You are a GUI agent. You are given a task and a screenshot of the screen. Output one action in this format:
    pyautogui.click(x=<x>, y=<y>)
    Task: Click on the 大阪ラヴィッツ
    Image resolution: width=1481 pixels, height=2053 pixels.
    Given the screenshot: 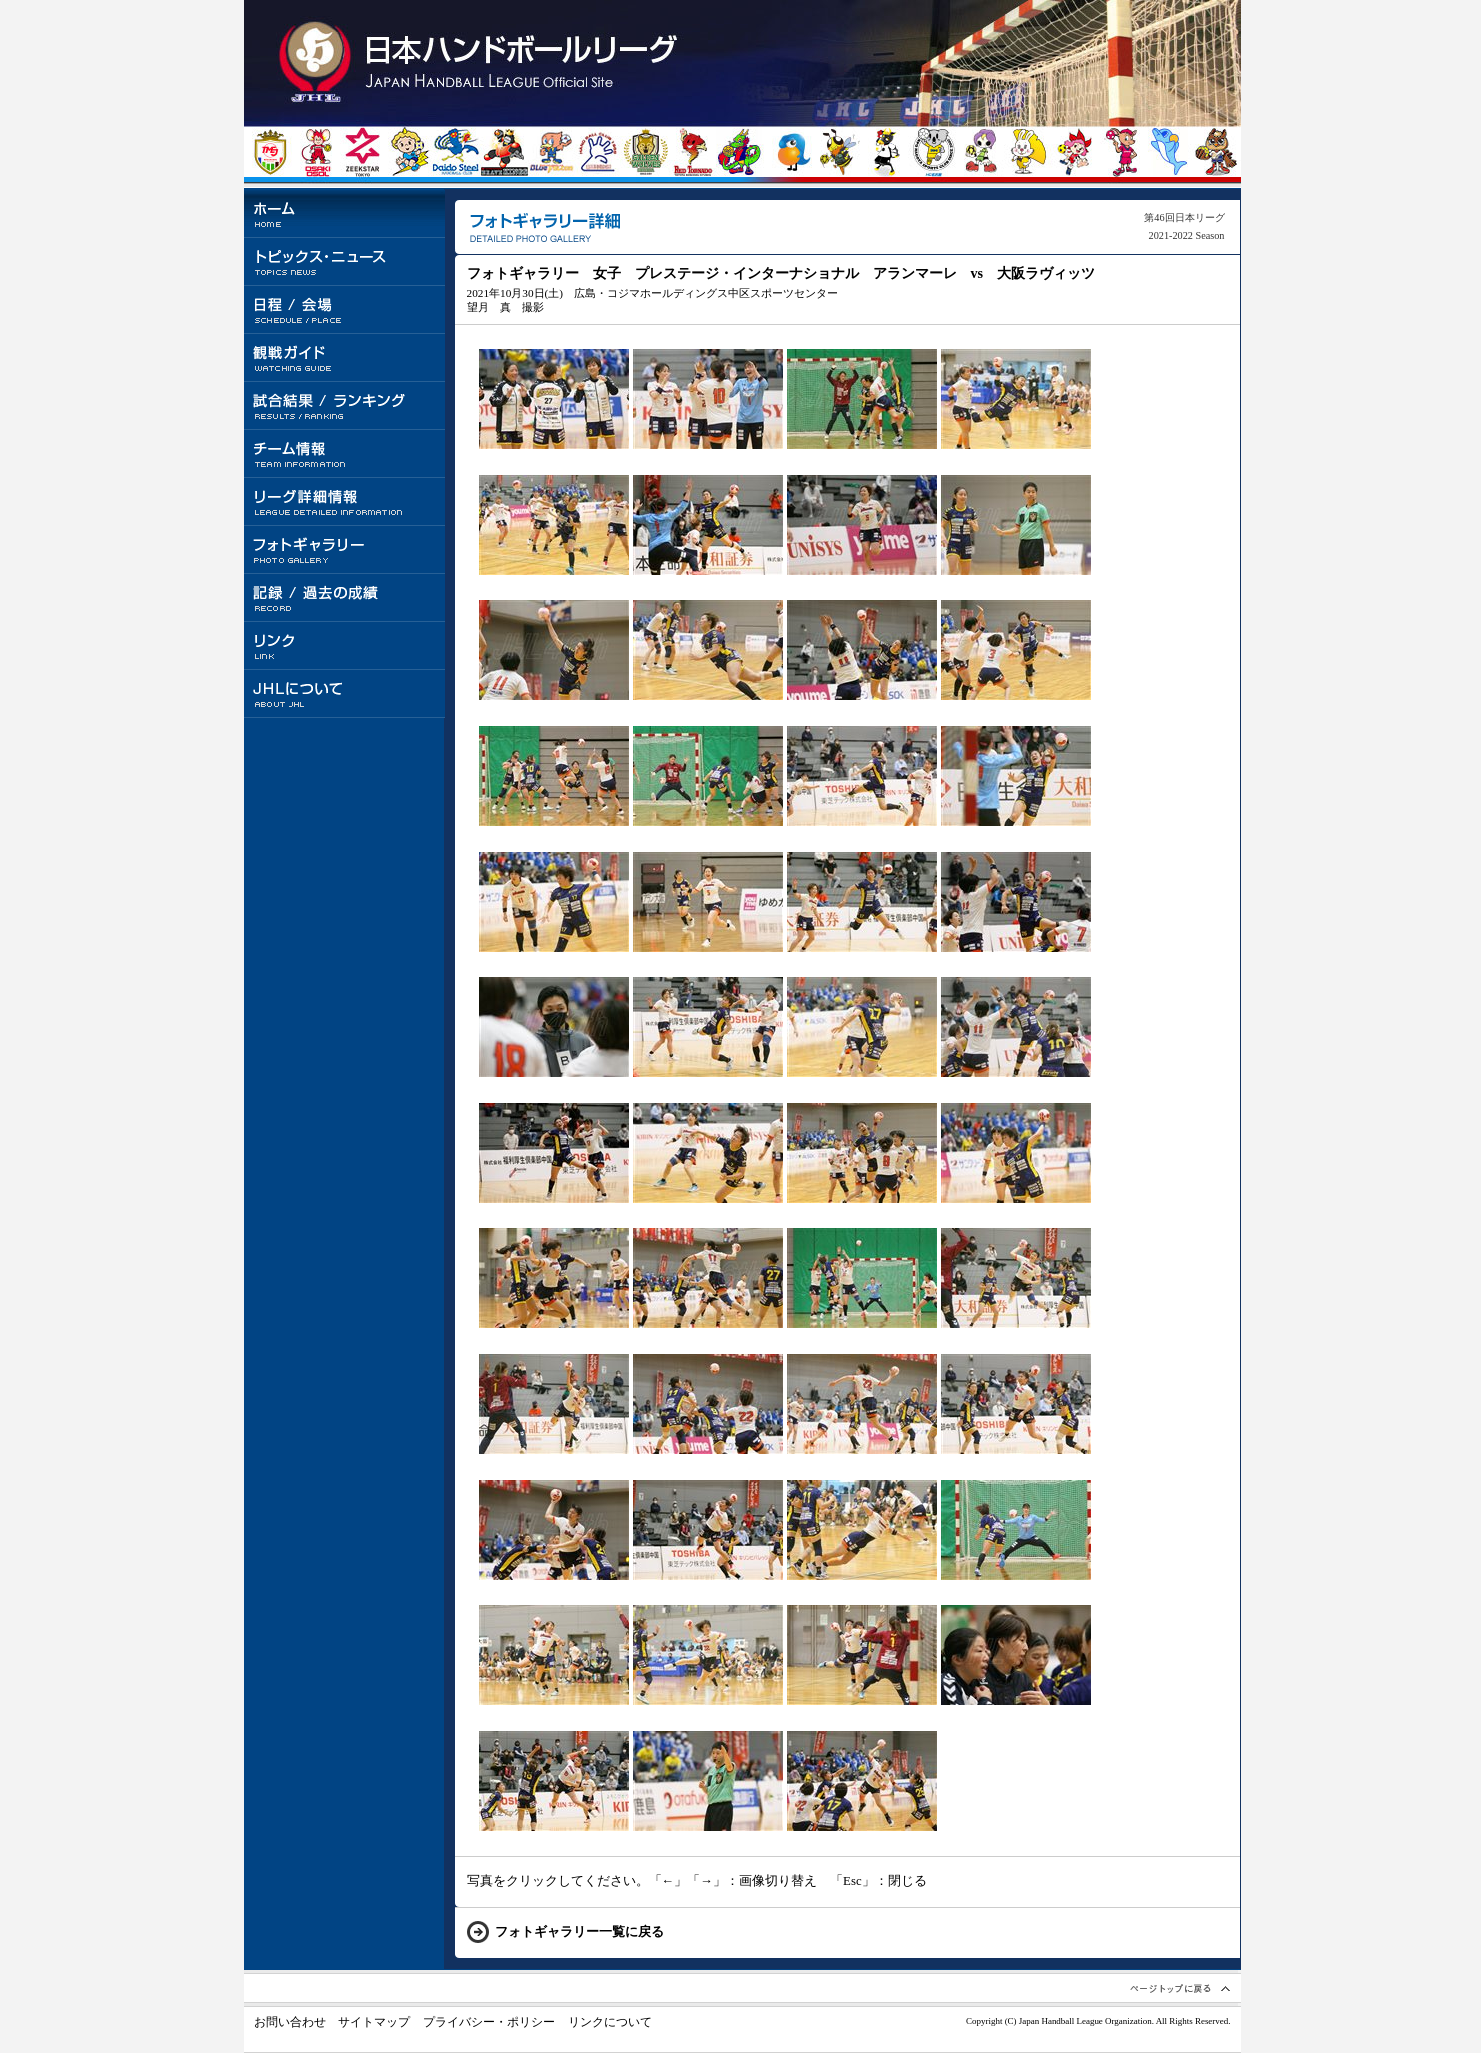 What is the action you would take?
    pyautogui.click(x=1027, y=154)
    